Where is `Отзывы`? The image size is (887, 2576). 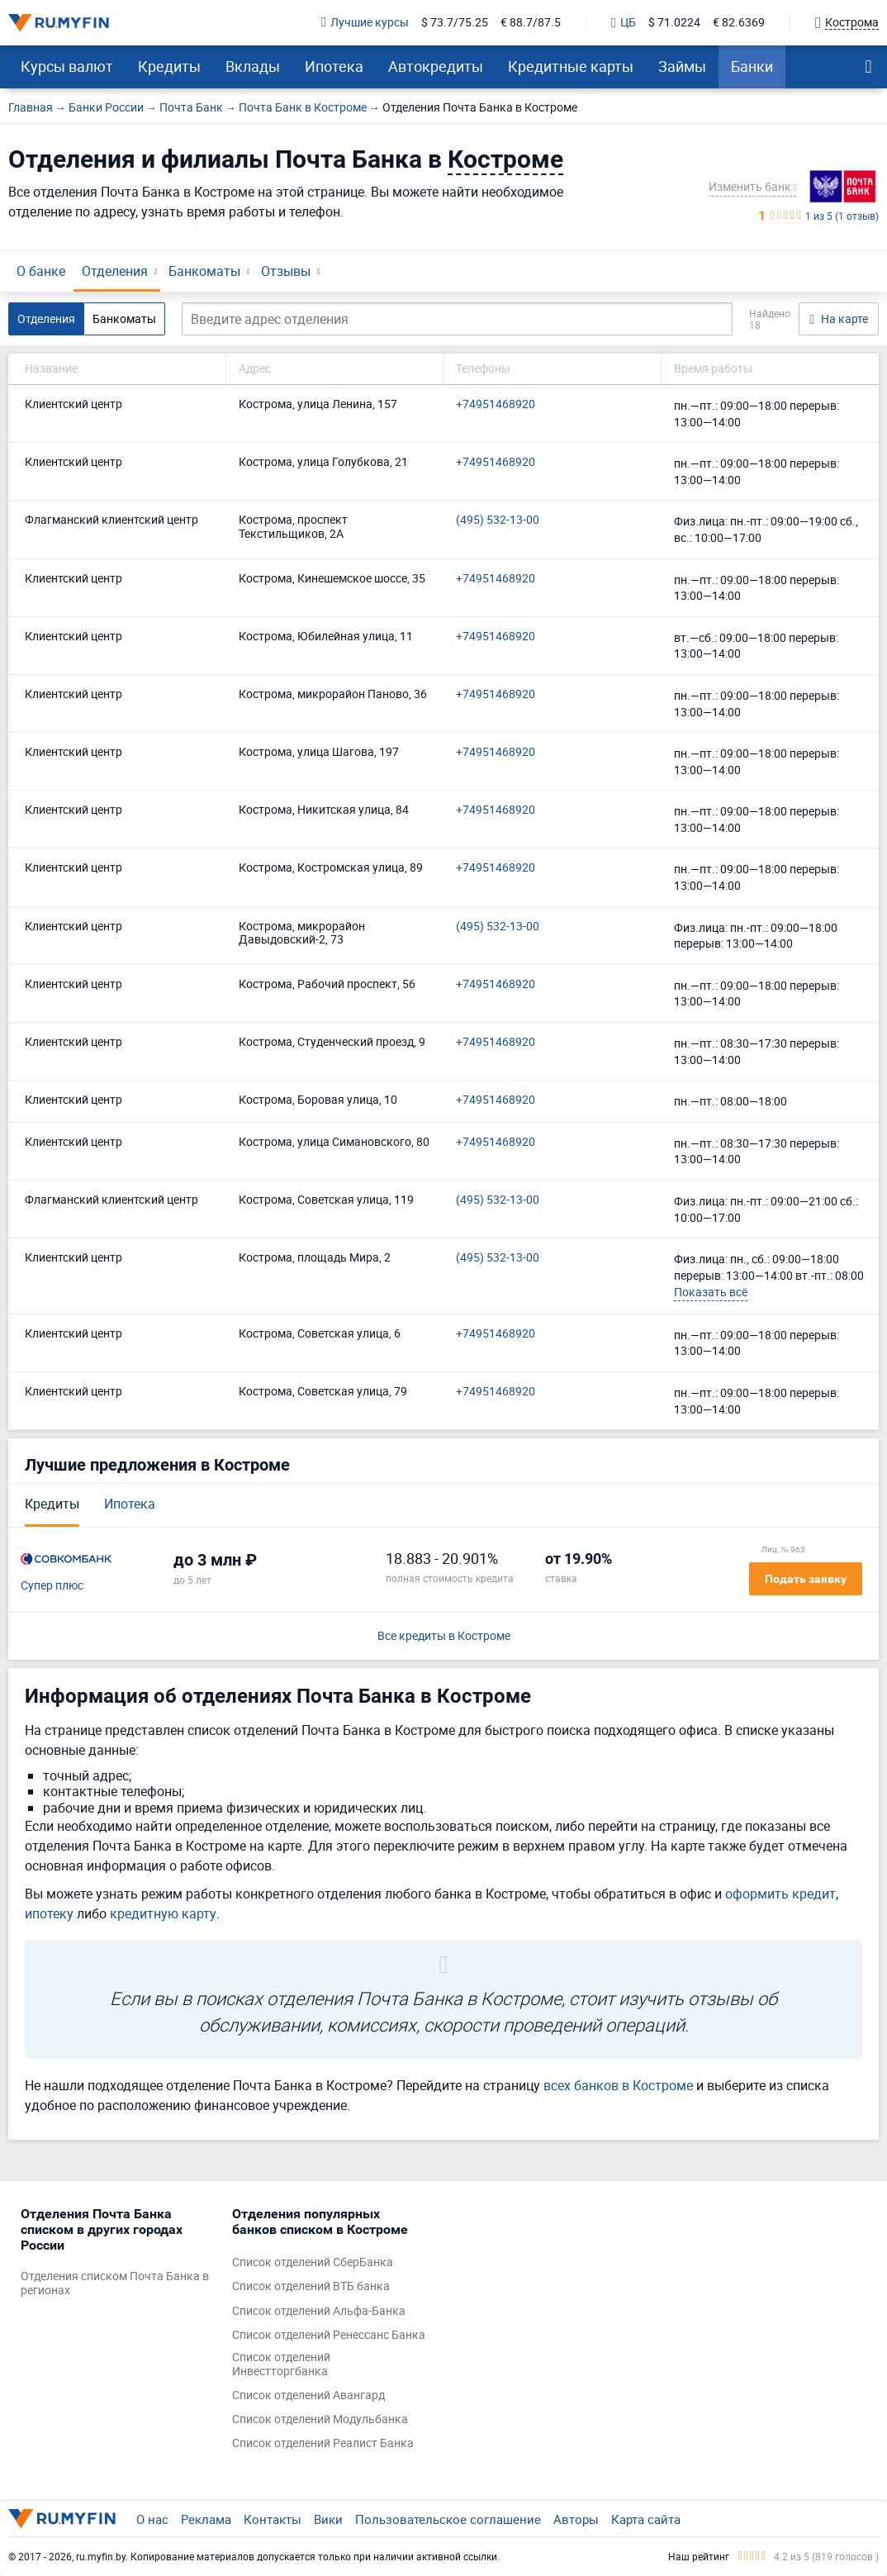 Отзывы is located at coordinates (286, 271).